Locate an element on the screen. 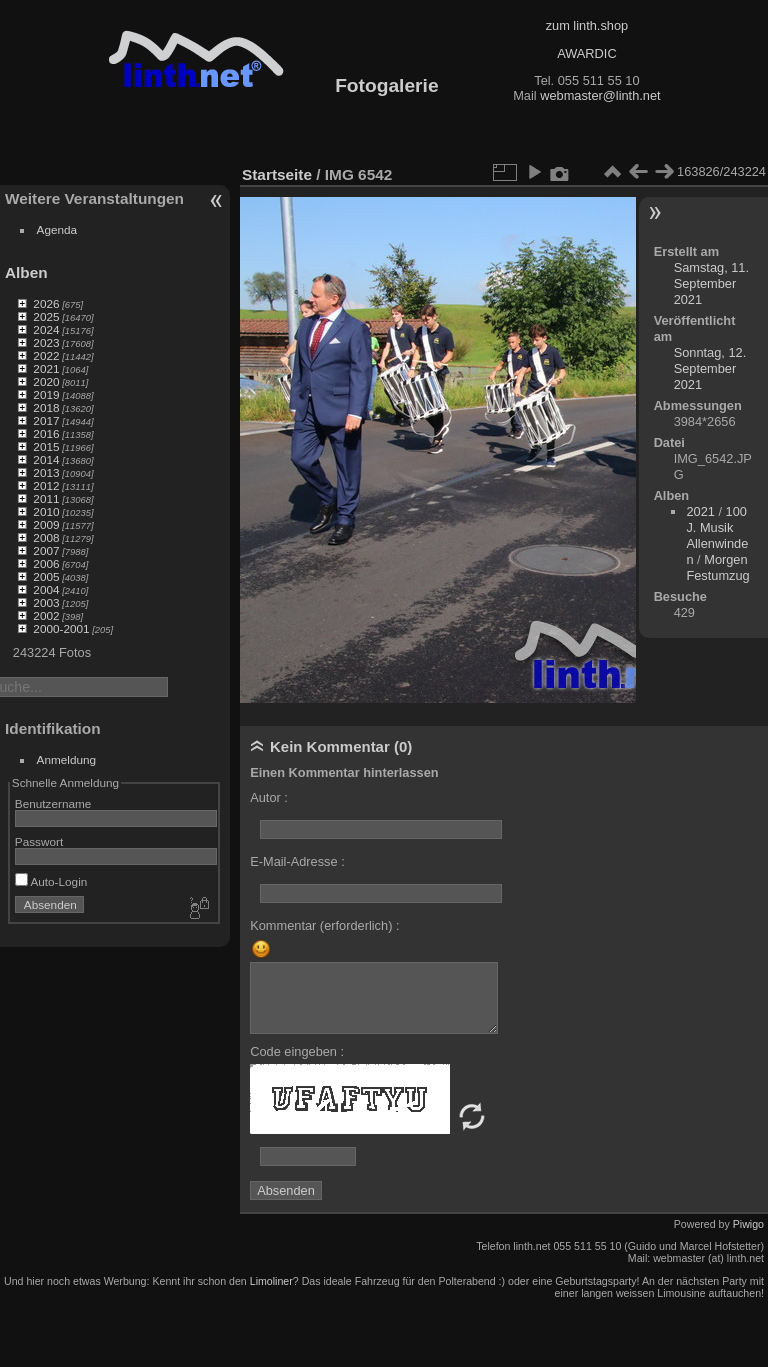 The width and height of the screenshot is (768, 1367). webmaster@linth.net is located at coordinates (600, 95).